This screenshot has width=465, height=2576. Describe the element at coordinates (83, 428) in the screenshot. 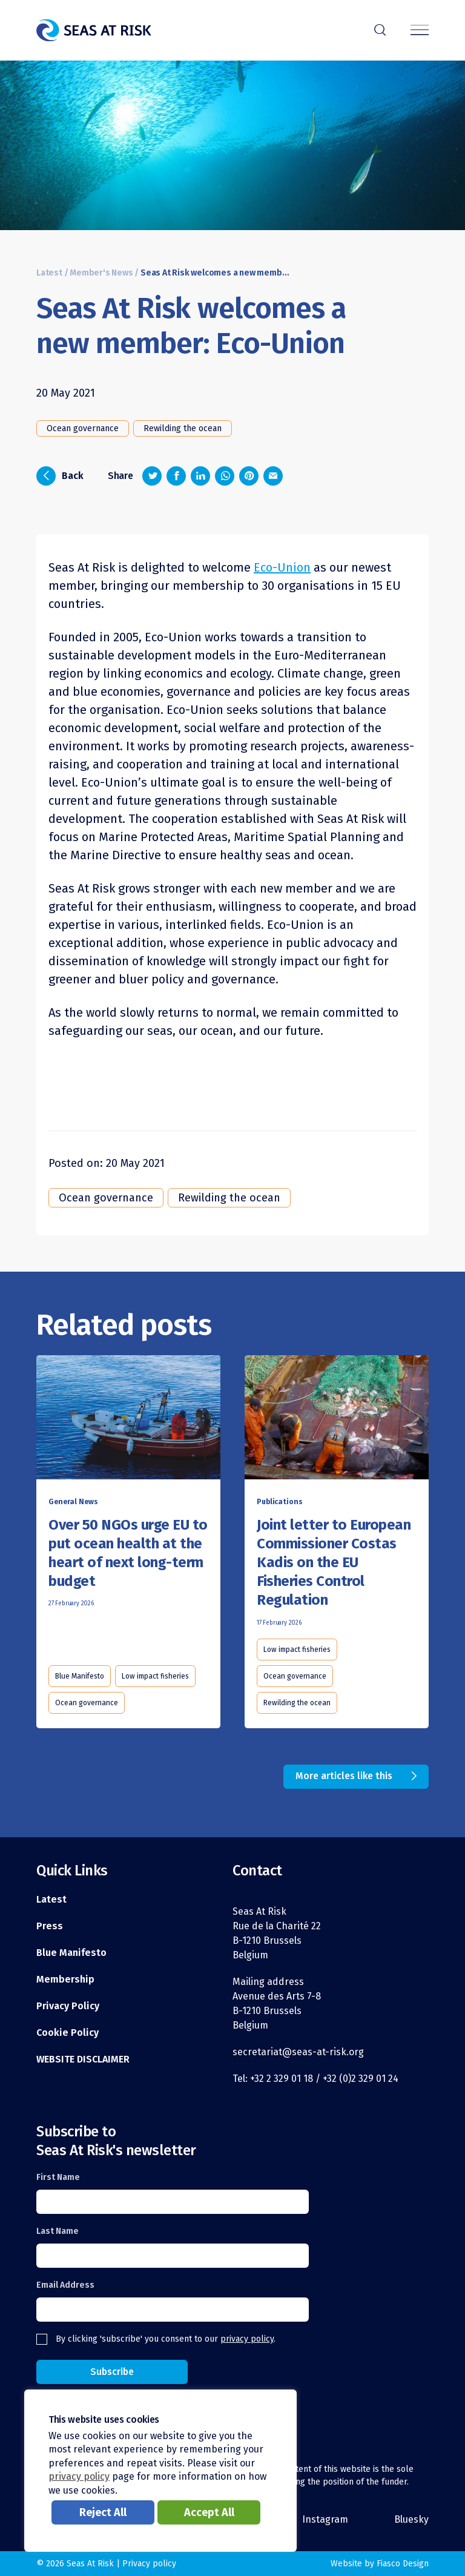

I see `Ocean governance` at that location.